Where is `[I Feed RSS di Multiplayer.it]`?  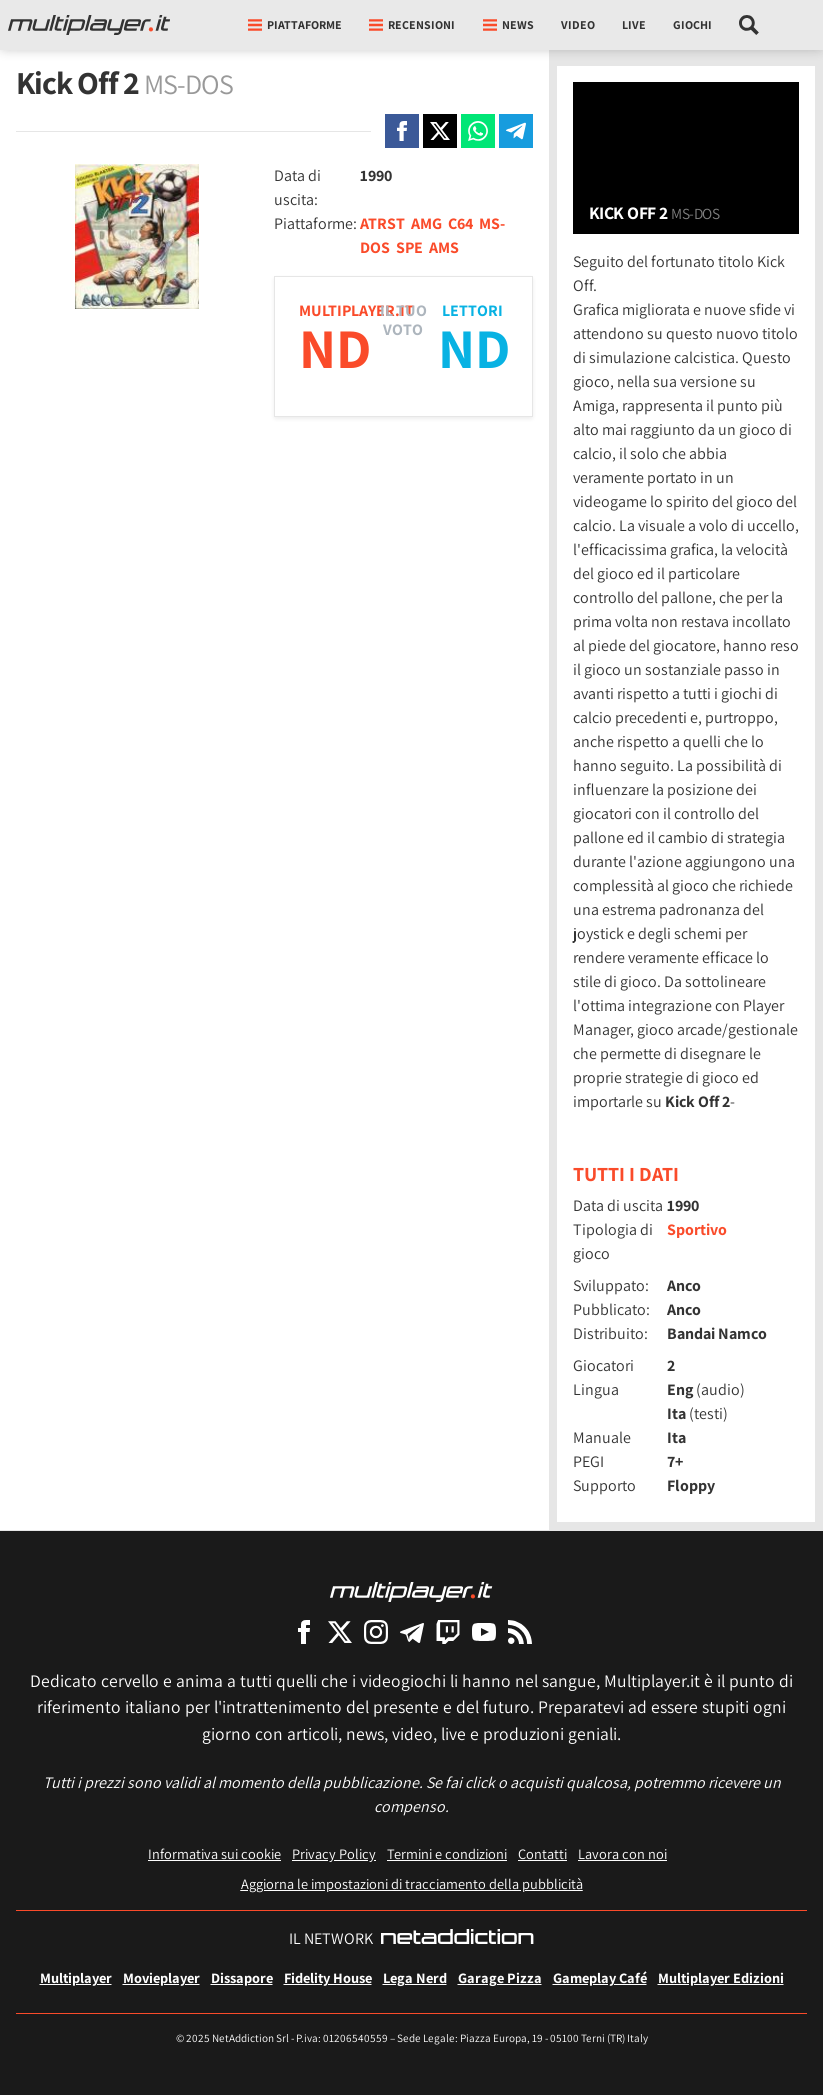
[I Feed RSS di Multiplayer.it] is located at coordinates (520, 1631).